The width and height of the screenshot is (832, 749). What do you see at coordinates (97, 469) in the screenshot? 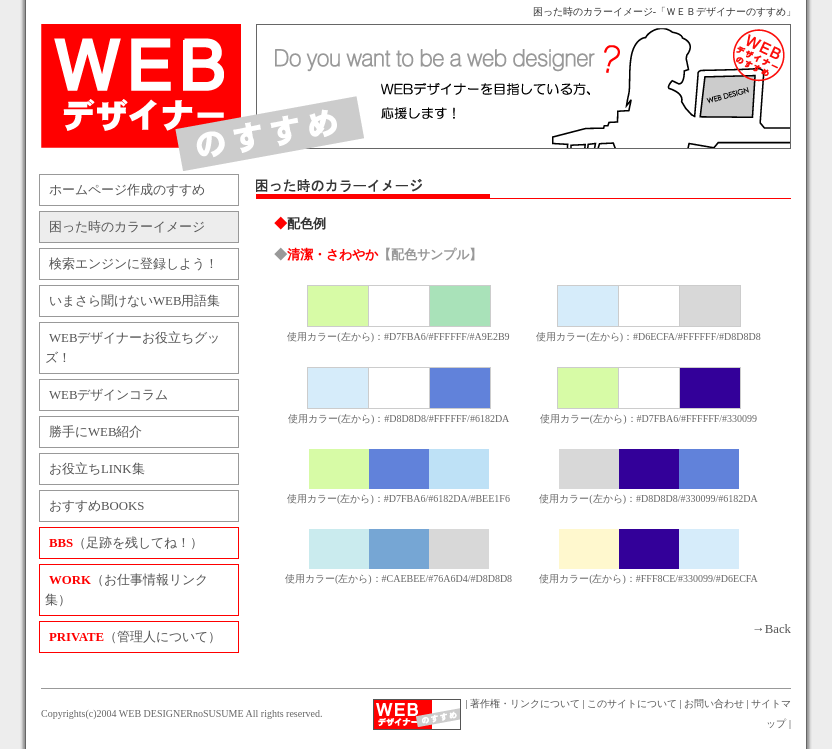
I see `お役立ちLINK集` at bounding box center [97, 469].